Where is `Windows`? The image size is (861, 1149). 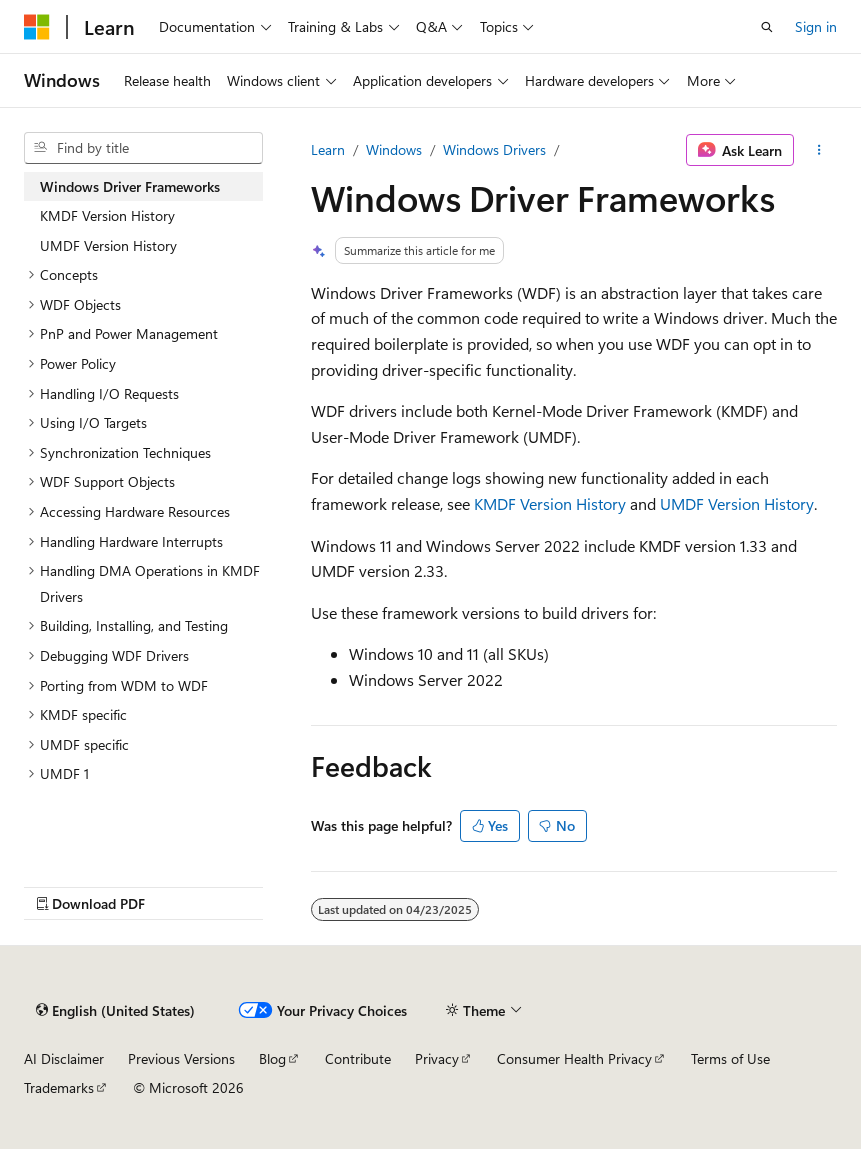
Windows is located at coordinates (394, 149).